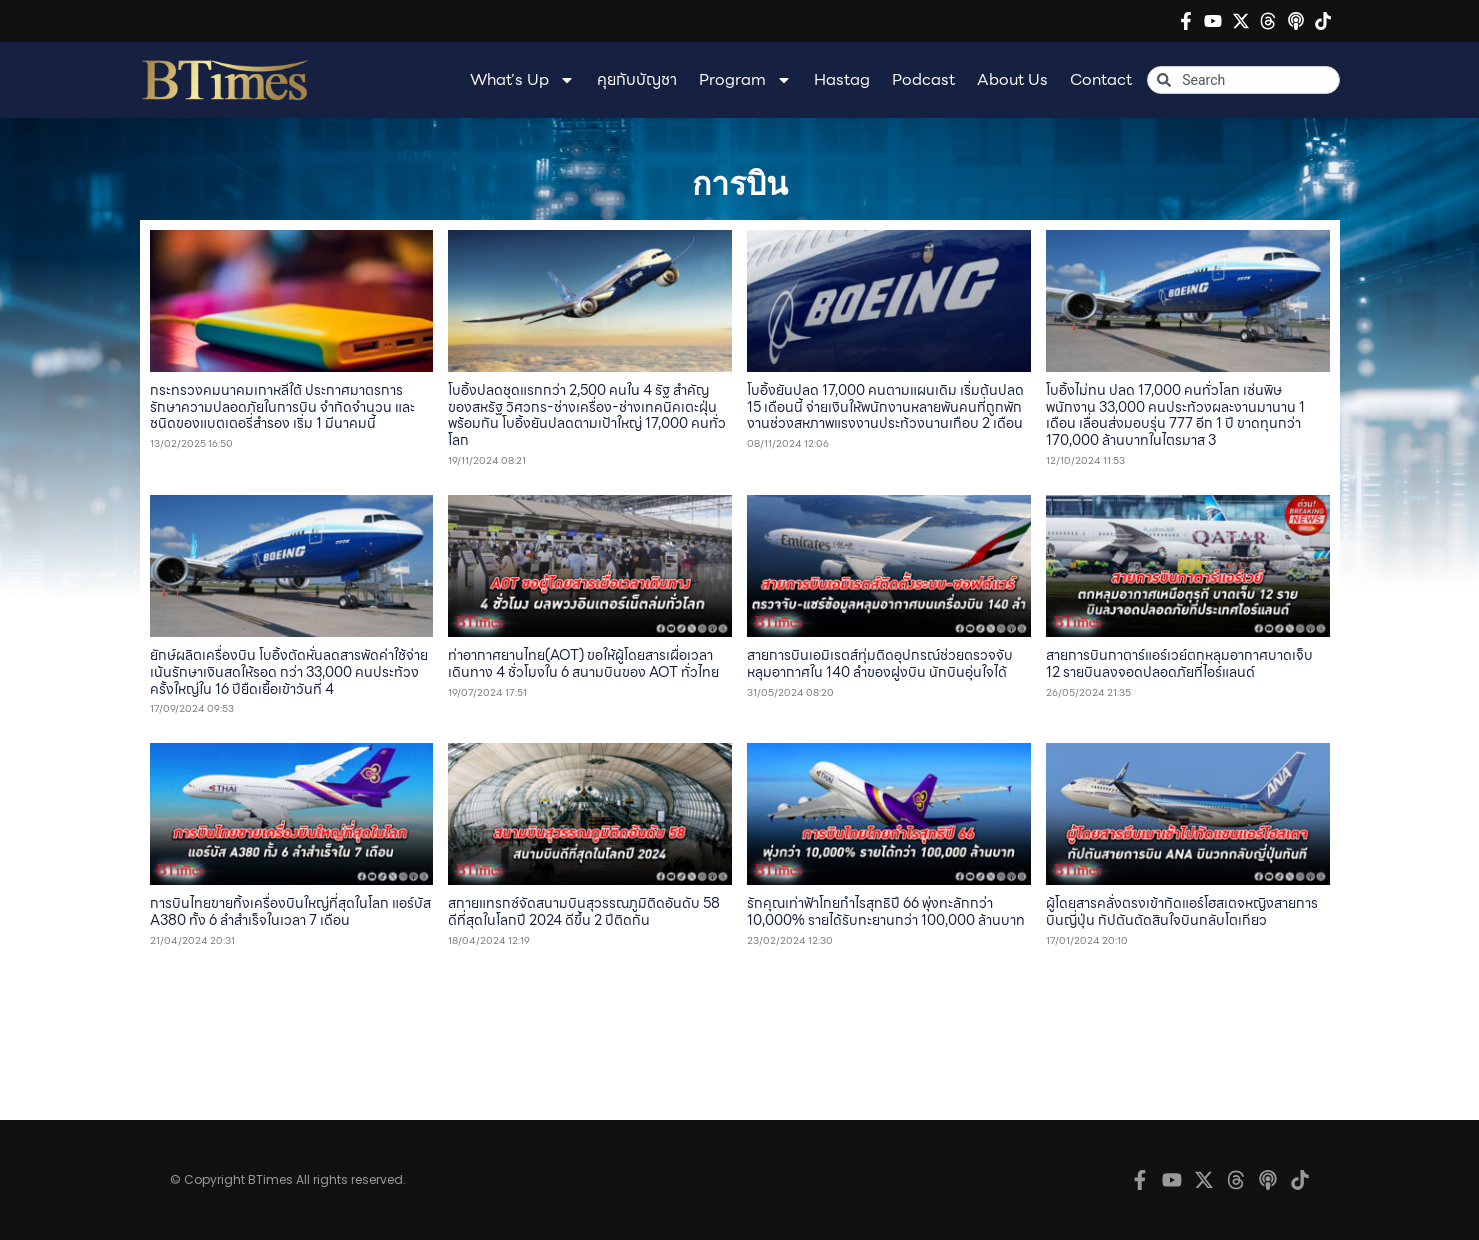 The height and width of the screenshot is (1240, 1479). What do you see at coordinates (1243, 80) in the screenshot?
I see `[combobox]` at bounding box center [1243, 80].